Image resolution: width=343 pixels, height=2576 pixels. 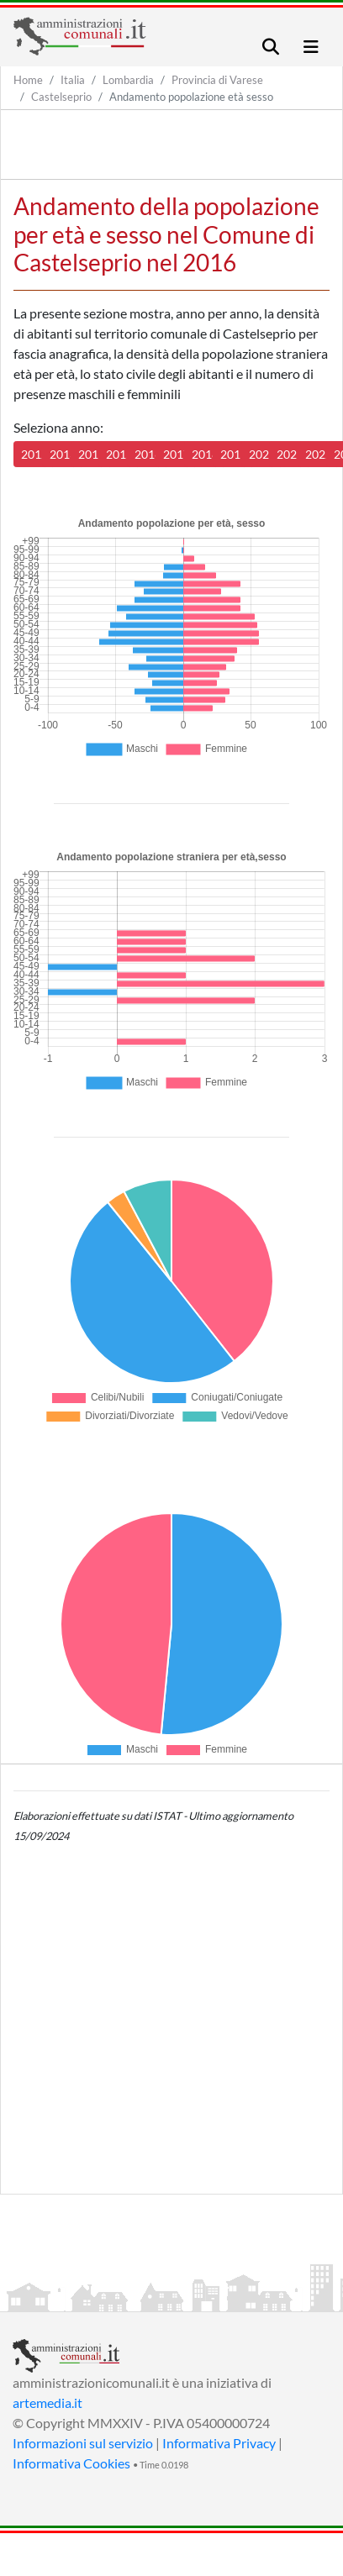 What do you see at coordinates (270, 47) in the screenshot?
I see `[Toggle navigation]` at bounding box center [270, 47].